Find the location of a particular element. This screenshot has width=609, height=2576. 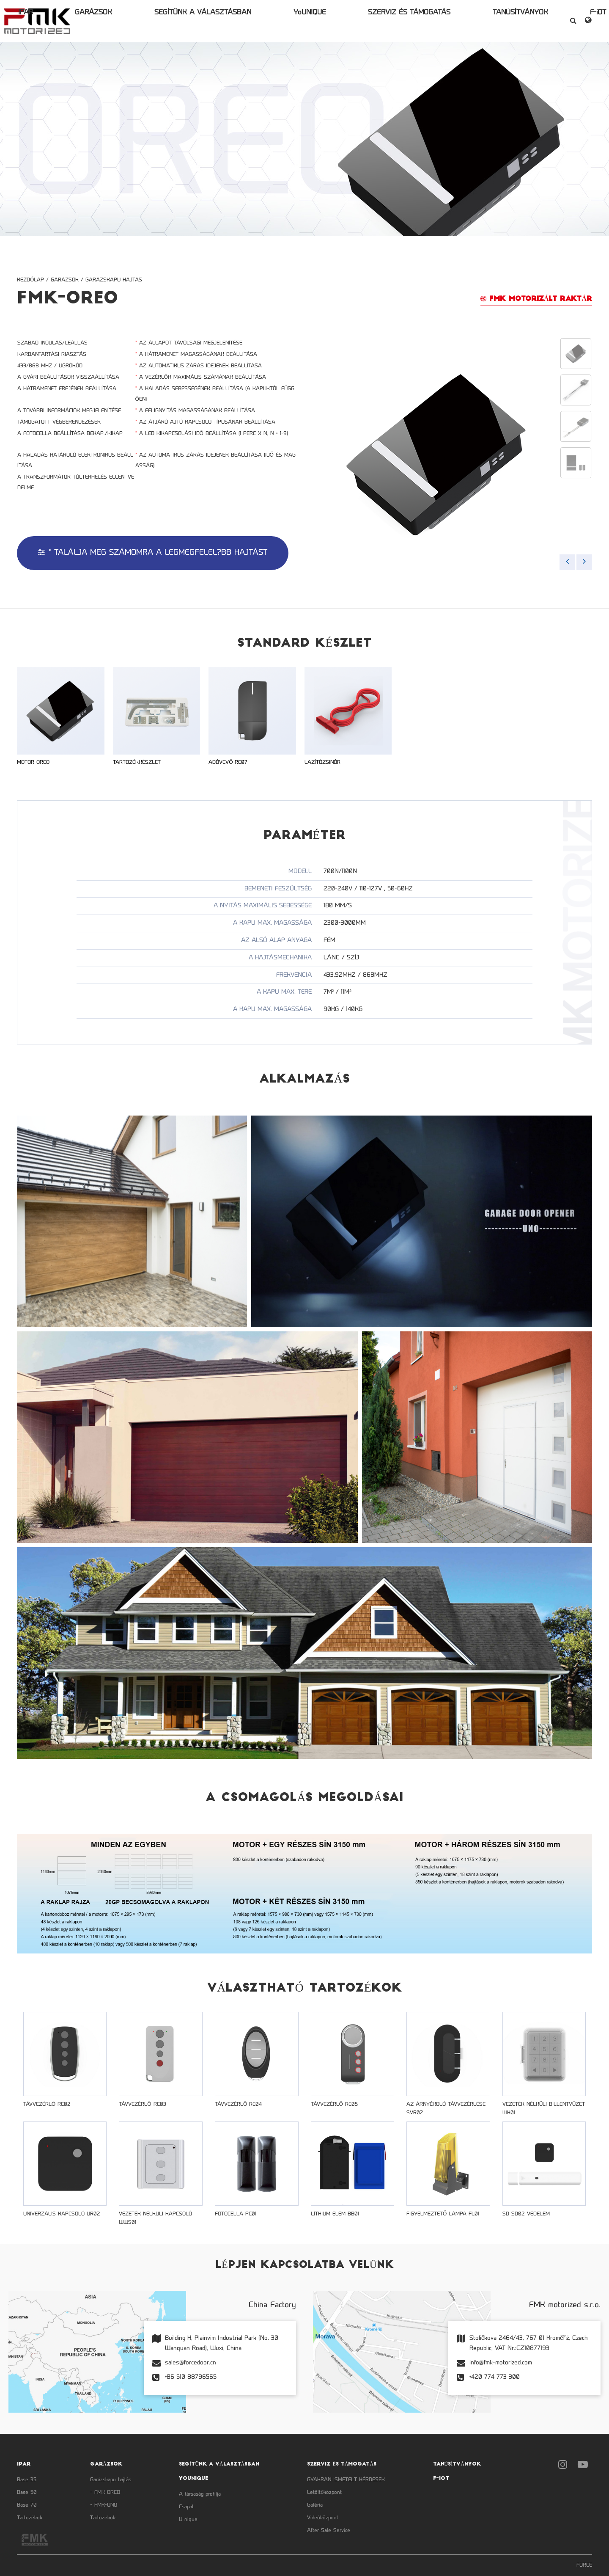

* Találja meg számomra a legmegfelel?bb hajtást is located at coordinates (152, 552).